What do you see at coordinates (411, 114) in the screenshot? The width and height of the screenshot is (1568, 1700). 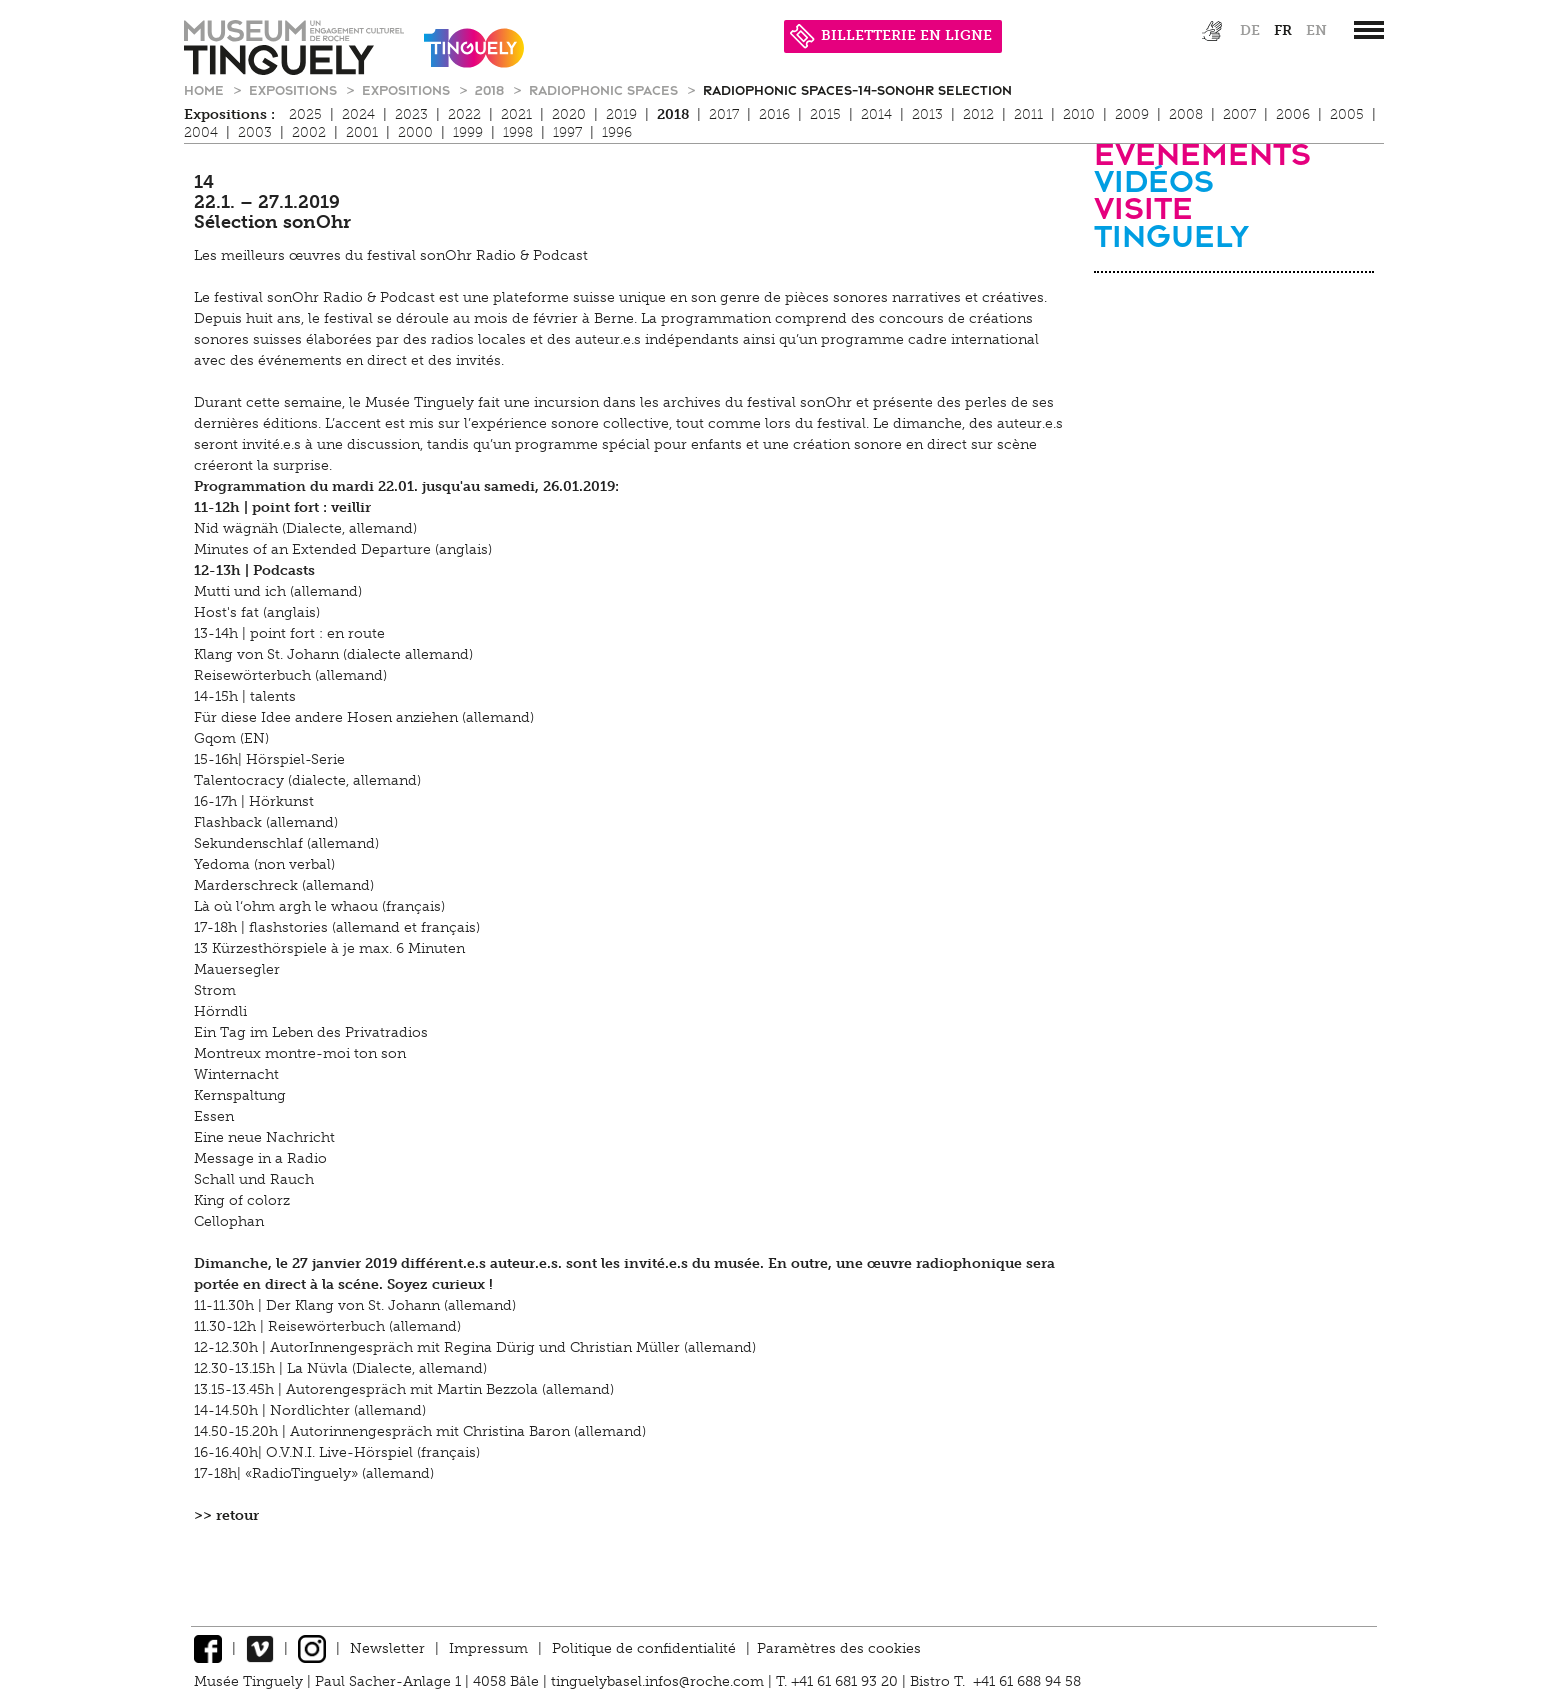 I see `2023` at bounding box center [411, 114].